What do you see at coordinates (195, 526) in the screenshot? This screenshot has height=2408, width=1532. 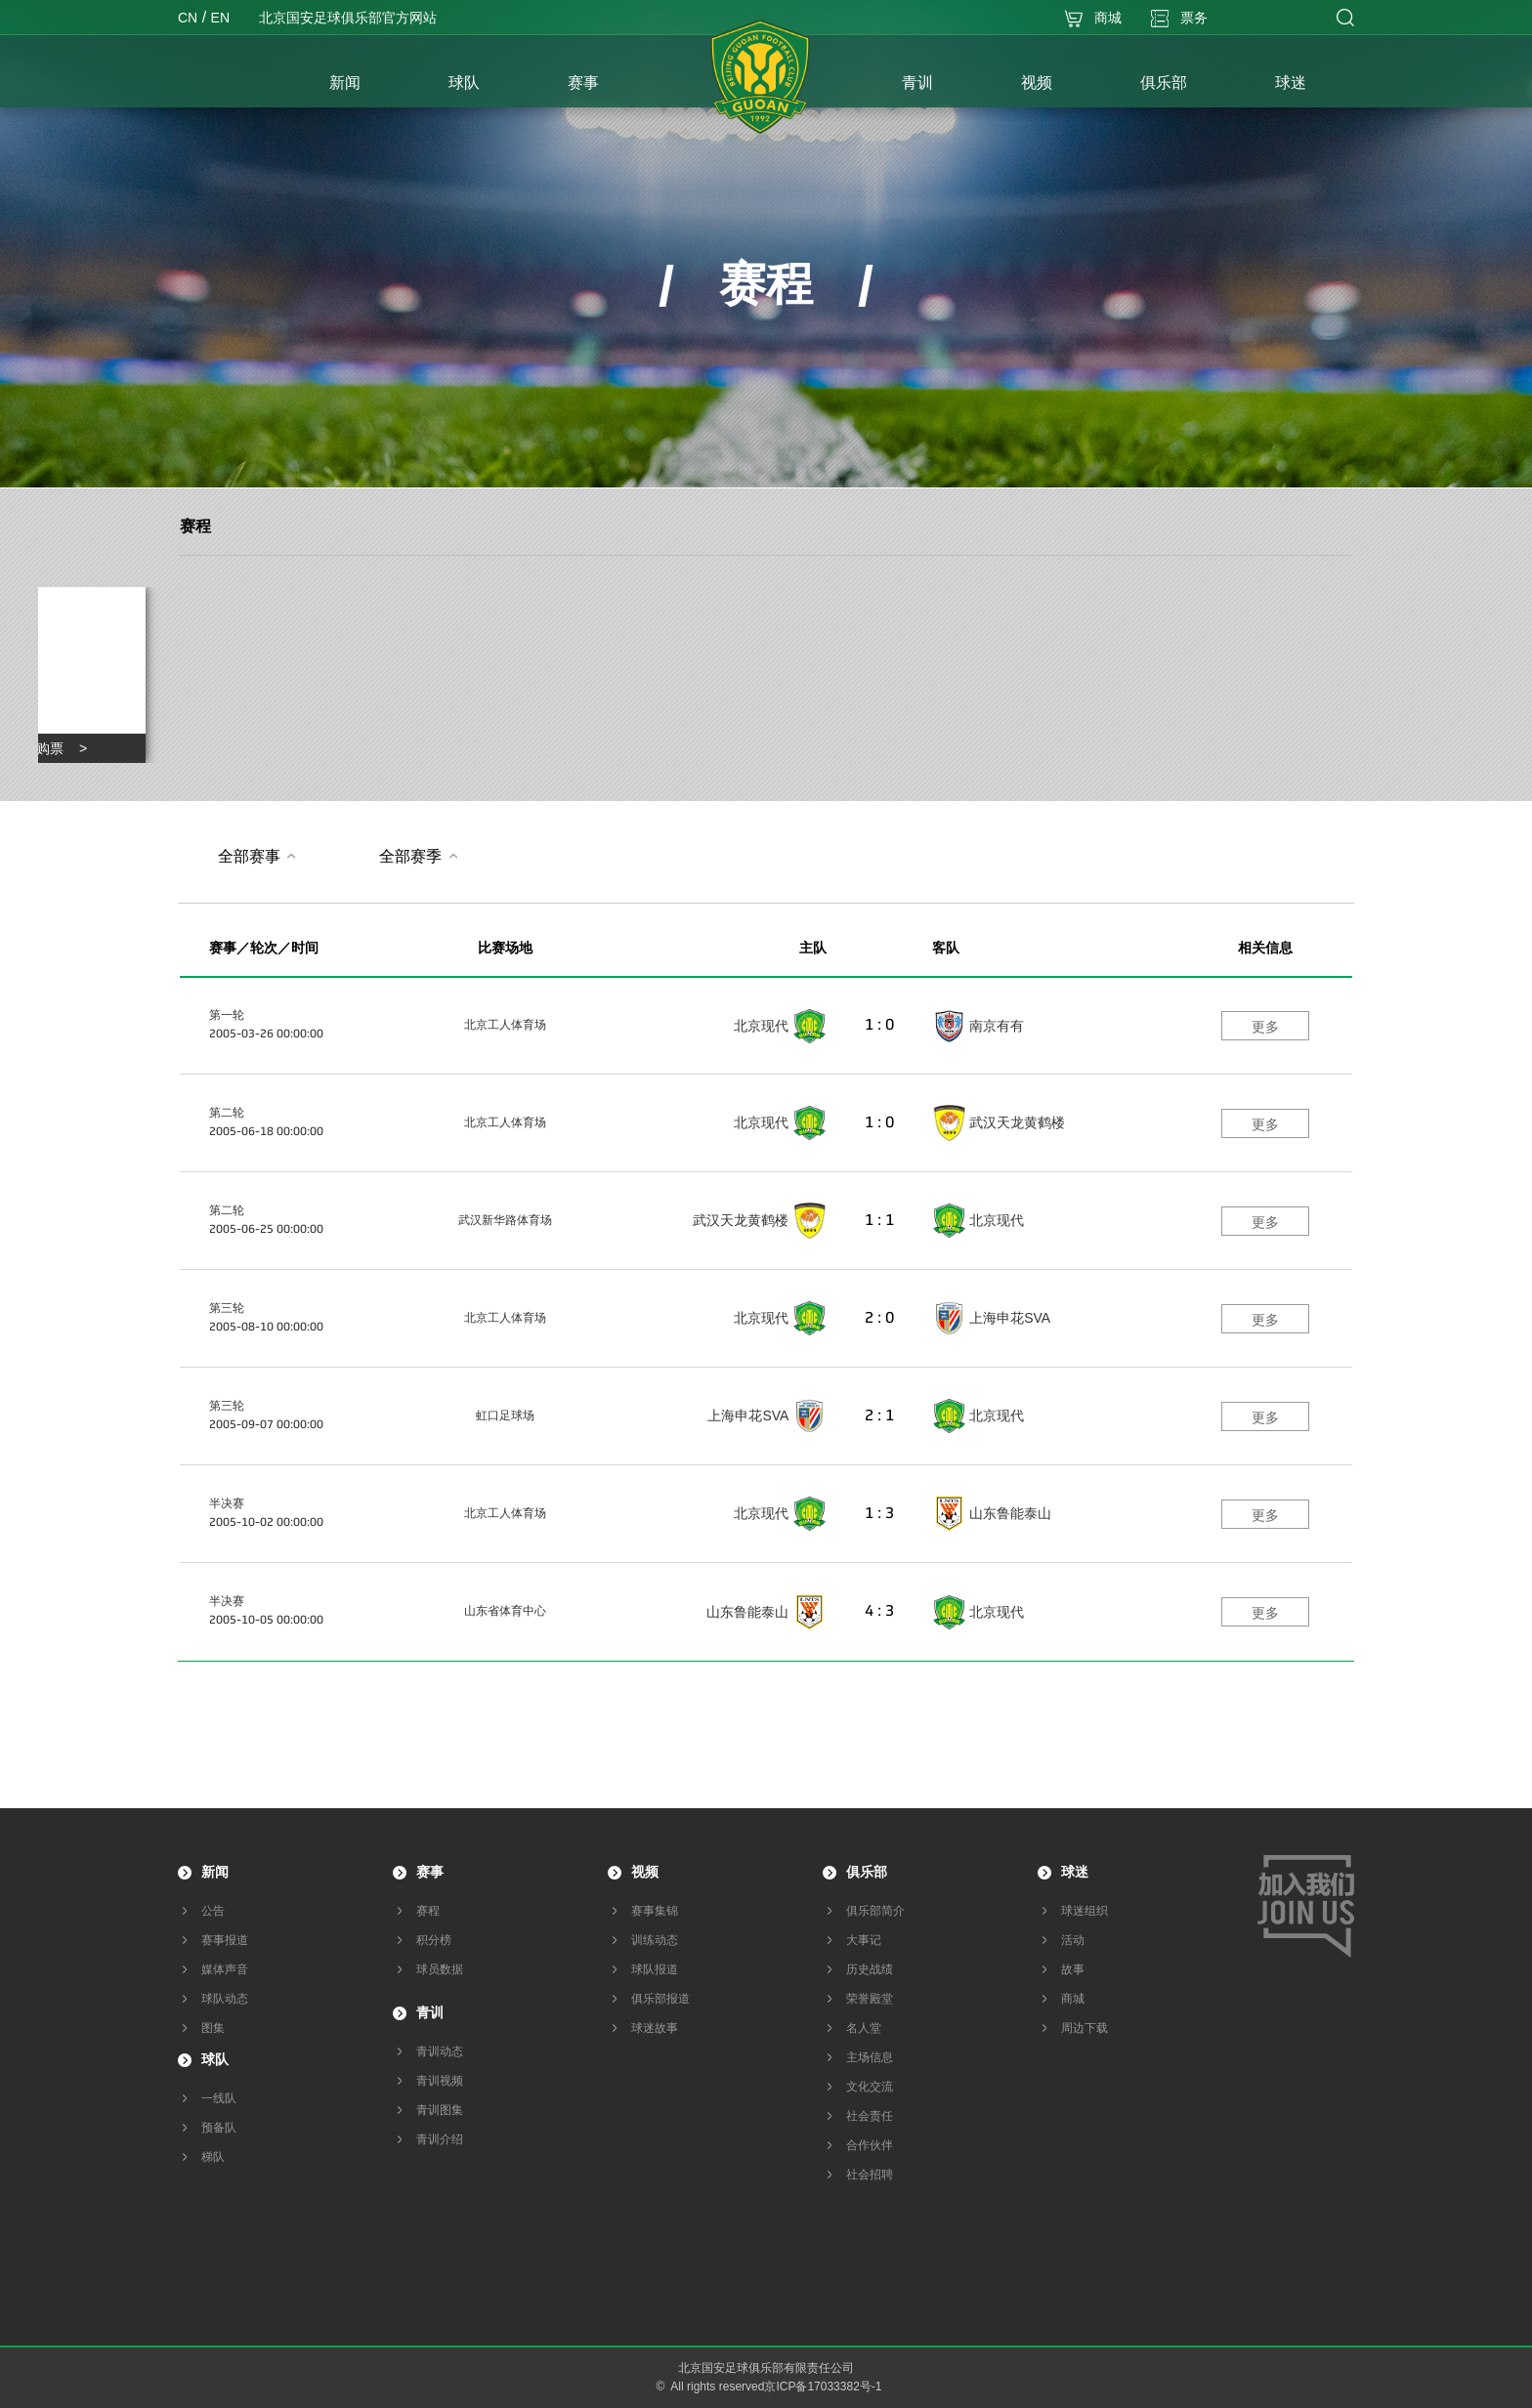 I see `赛程` at bounding box center [195, 526].